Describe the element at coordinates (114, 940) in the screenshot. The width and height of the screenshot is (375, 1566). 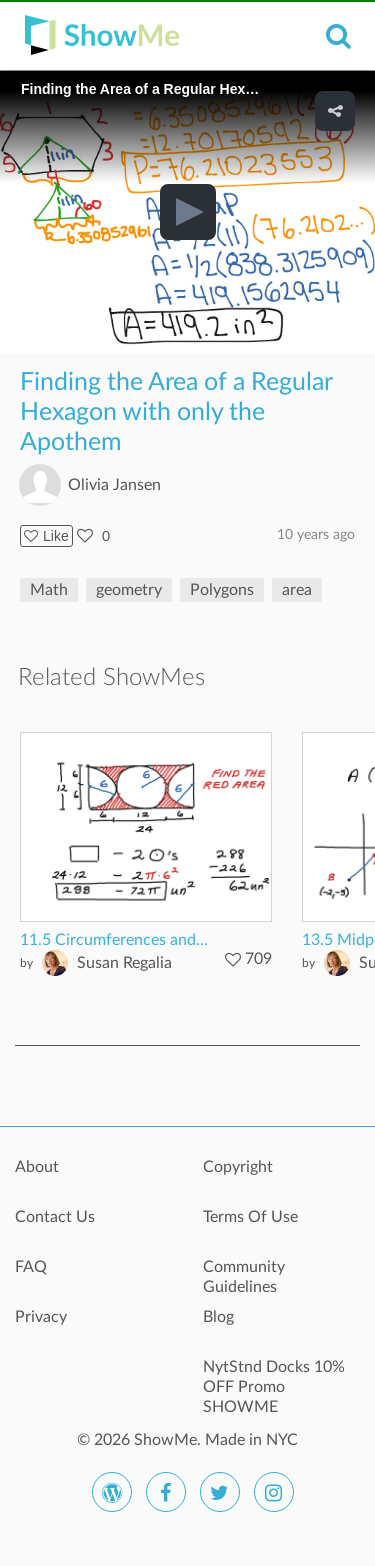
I see `11.5 Circumferences and...` at that location.